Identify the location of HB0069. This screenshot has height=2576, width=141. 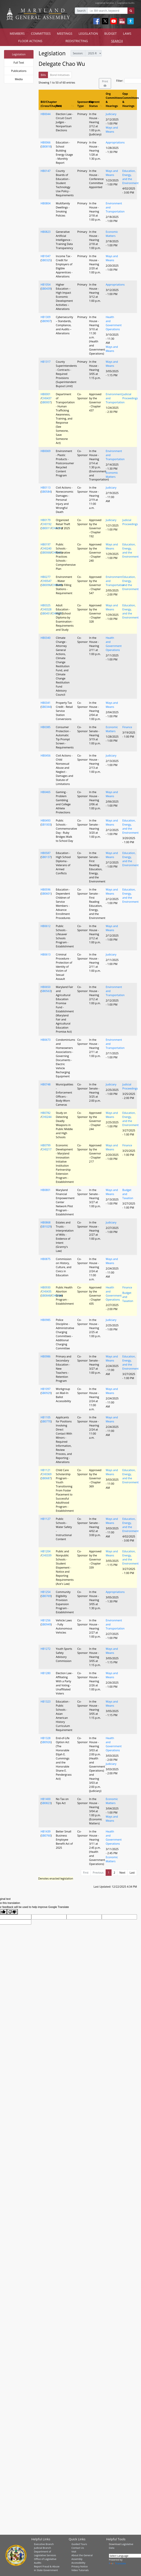
(46, 451).